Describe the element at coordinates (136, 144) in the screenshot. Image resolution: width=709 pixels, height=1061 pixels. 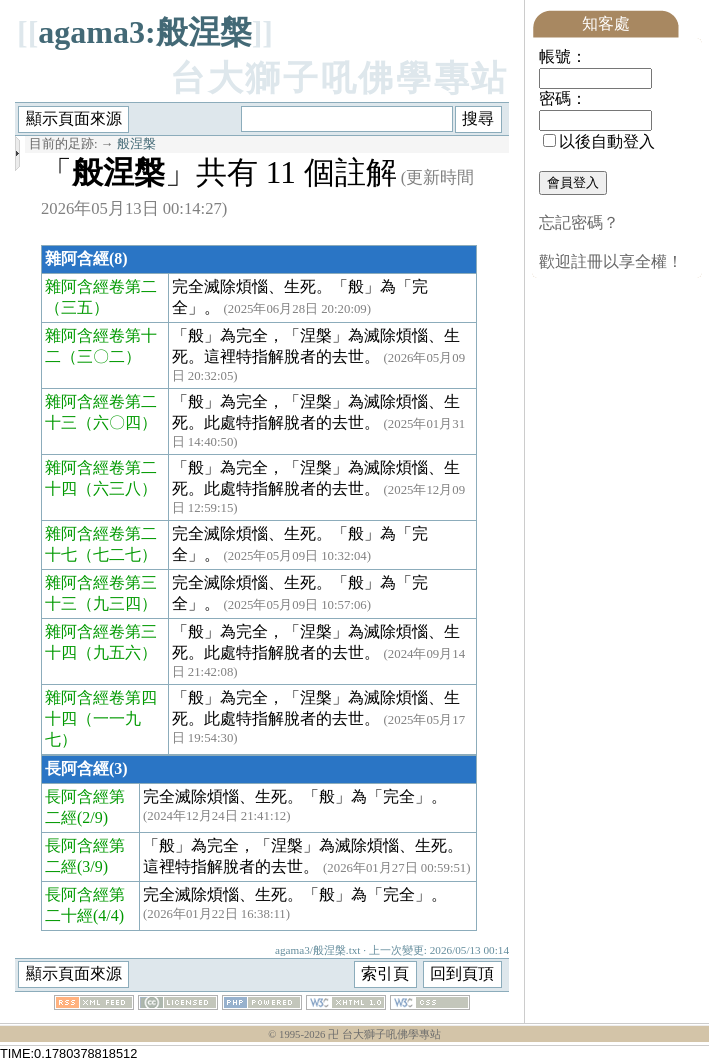
I see `般涅槃` at that location.